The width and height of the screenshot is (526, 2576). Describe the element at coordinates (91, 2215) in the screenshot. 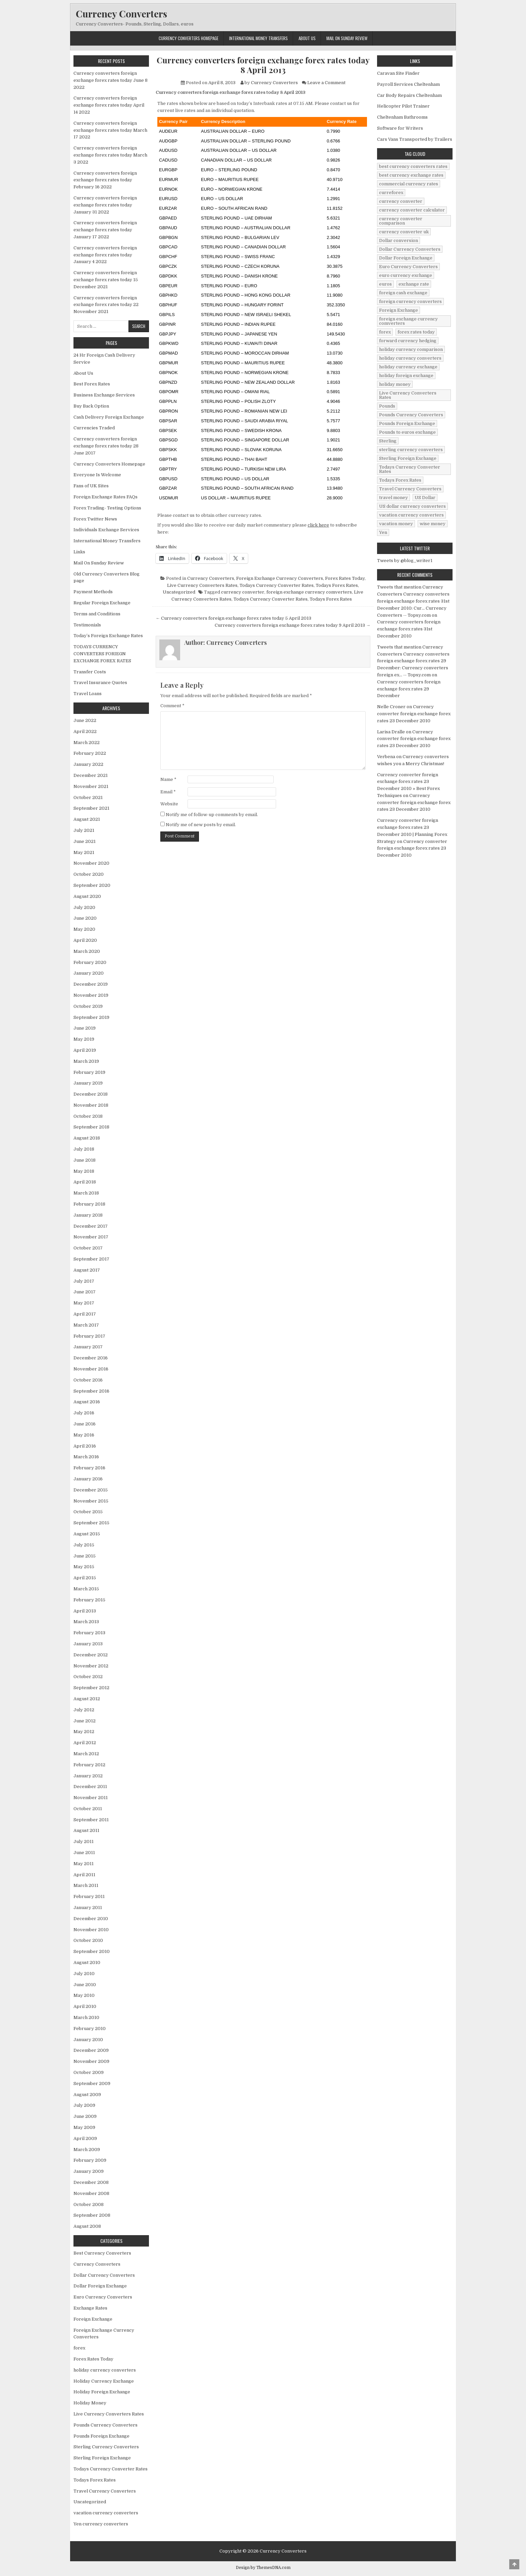

I see `September 2008` at that location.